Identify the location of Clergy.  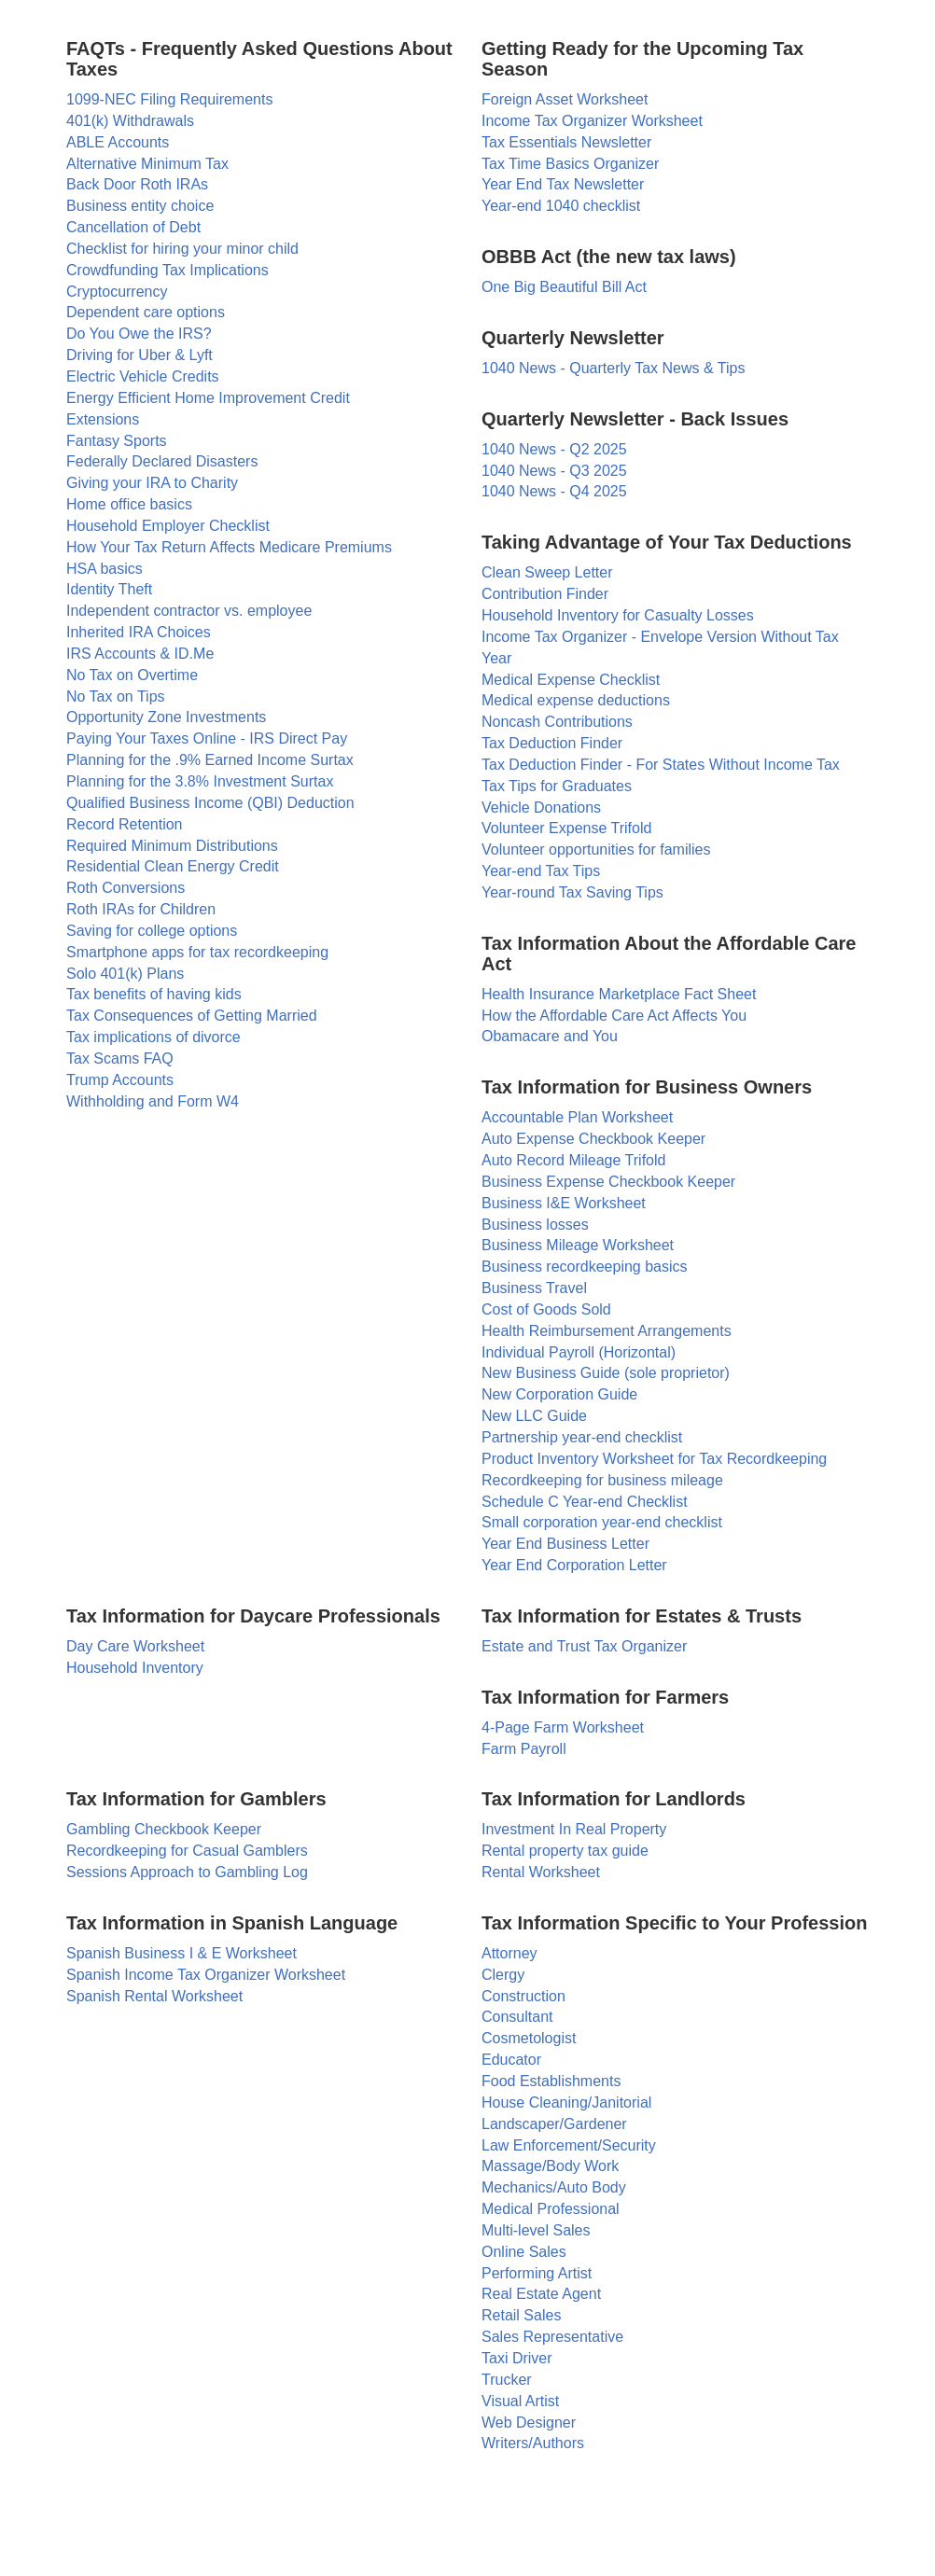
(502, 1975).